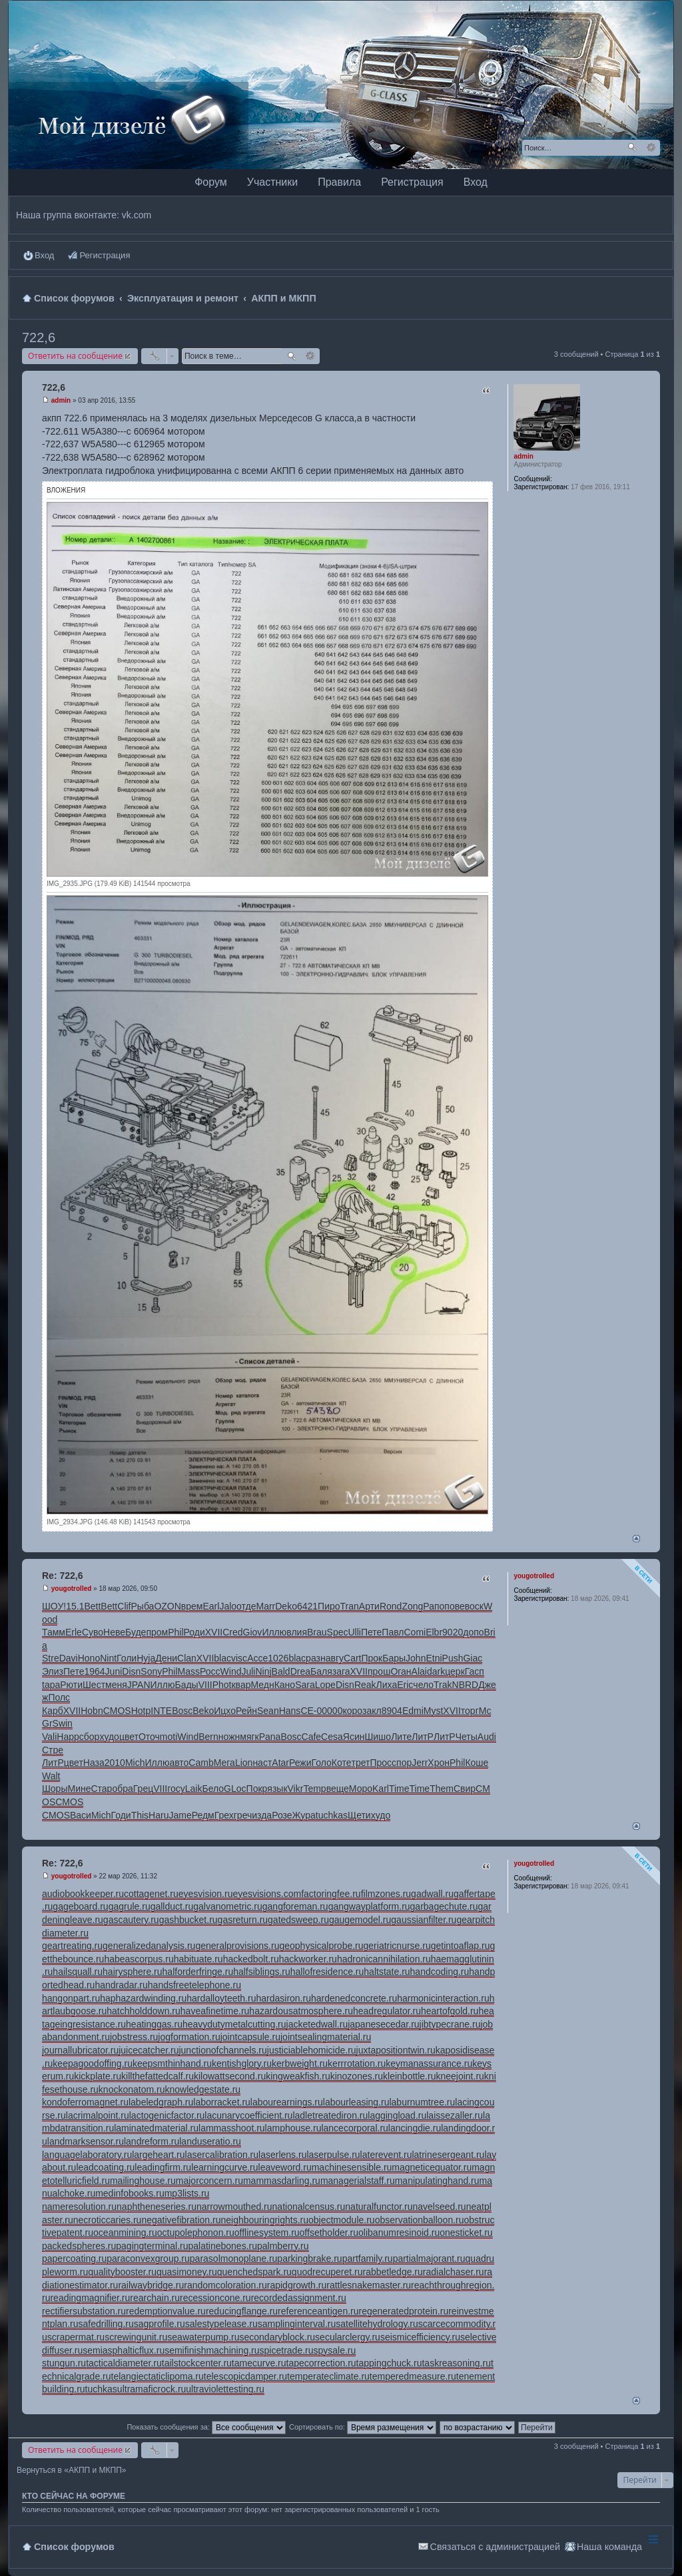 Image resolution: width=682 pixels, height=2576 pixels. What do you see at coordinates (222, 2246) in the screenshot?
I see `palatinebones.ru` at bounding box center [222, 2246].